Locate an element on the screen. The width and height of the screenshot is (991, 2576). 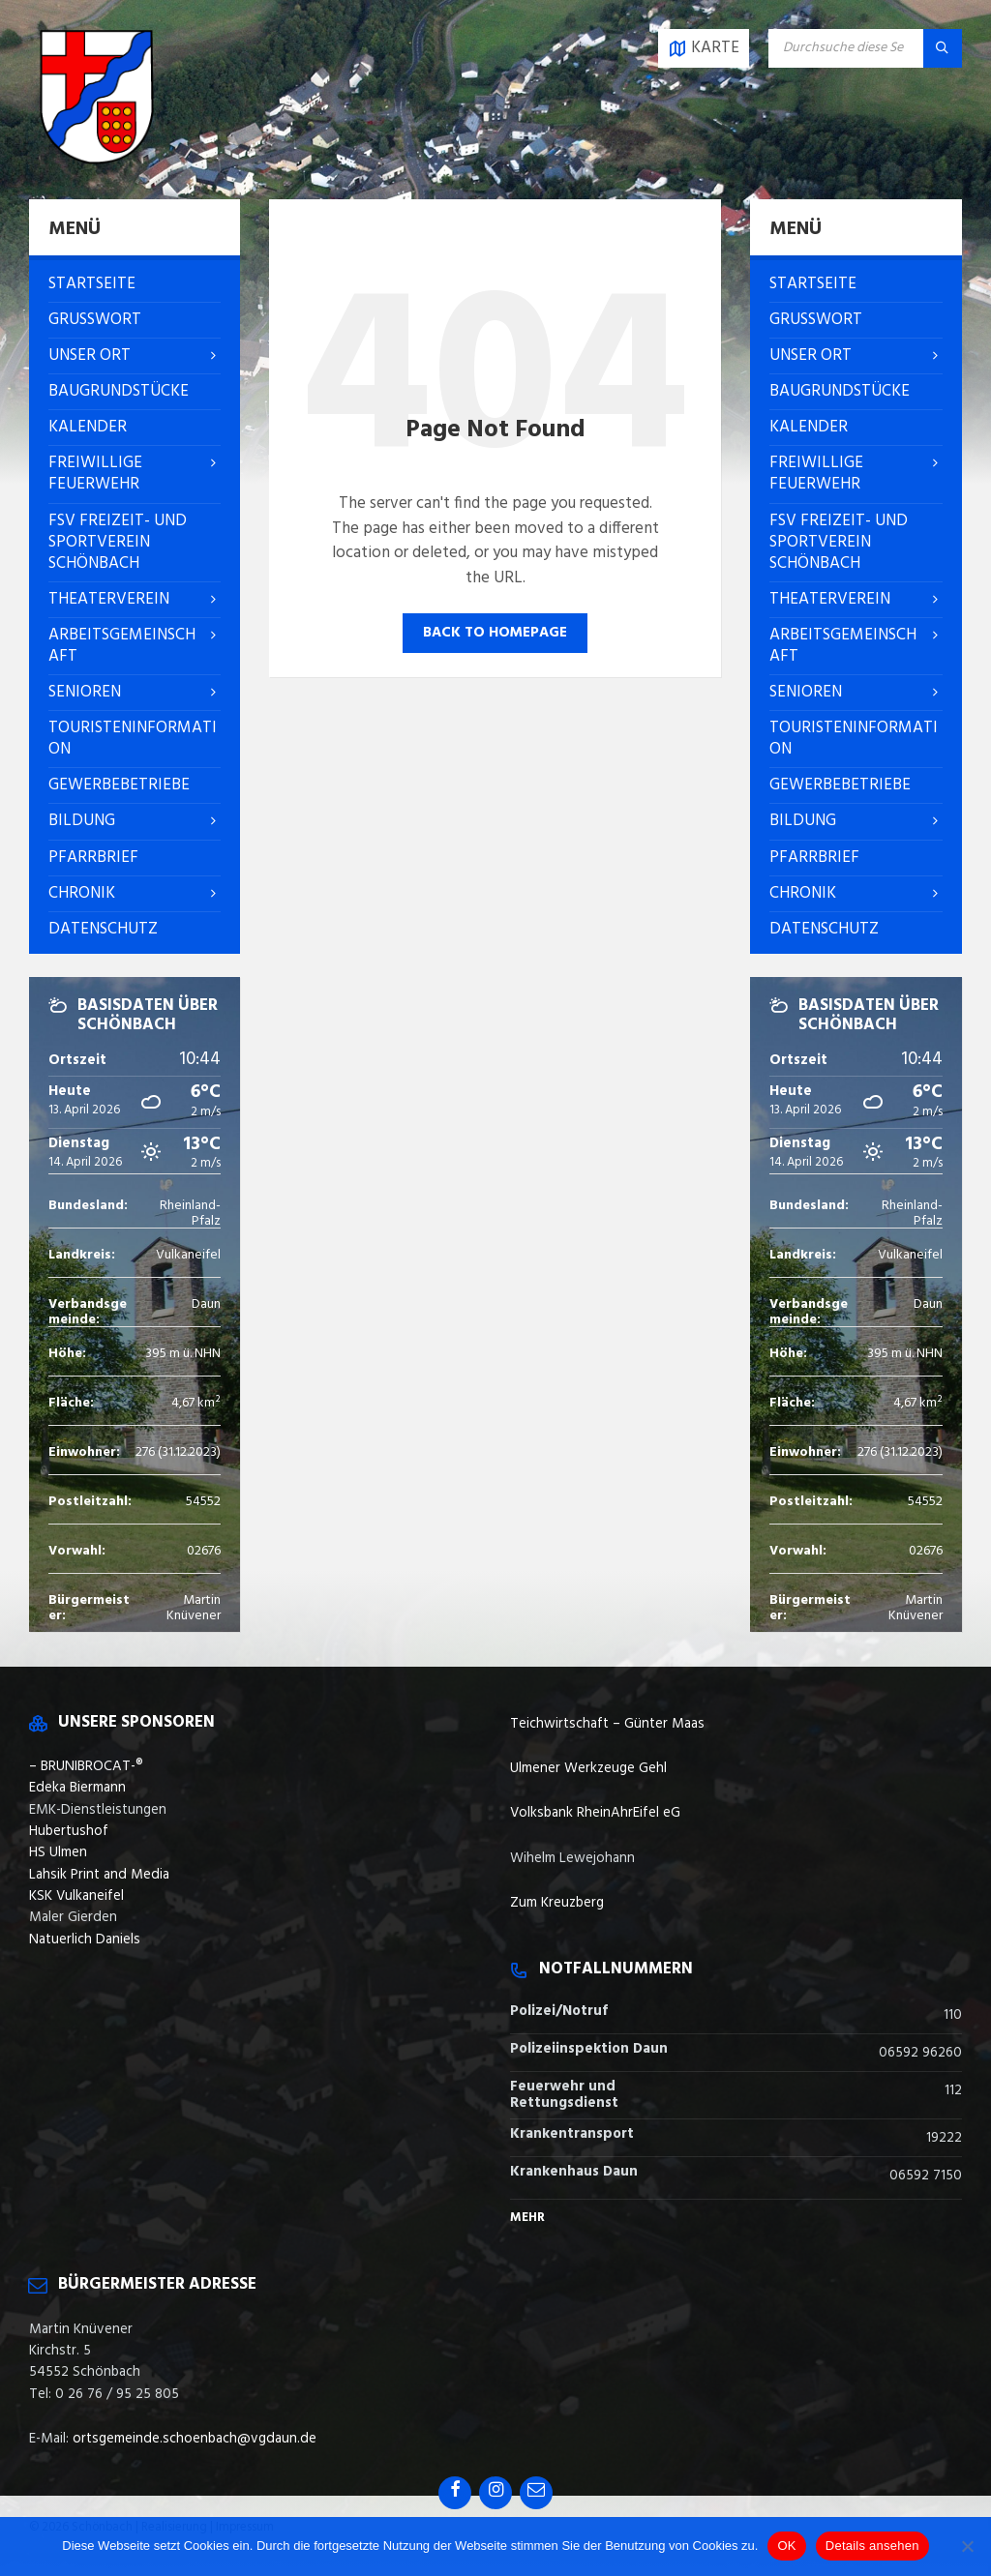
Edeka Biermann is located at coordinates (77, 1787).